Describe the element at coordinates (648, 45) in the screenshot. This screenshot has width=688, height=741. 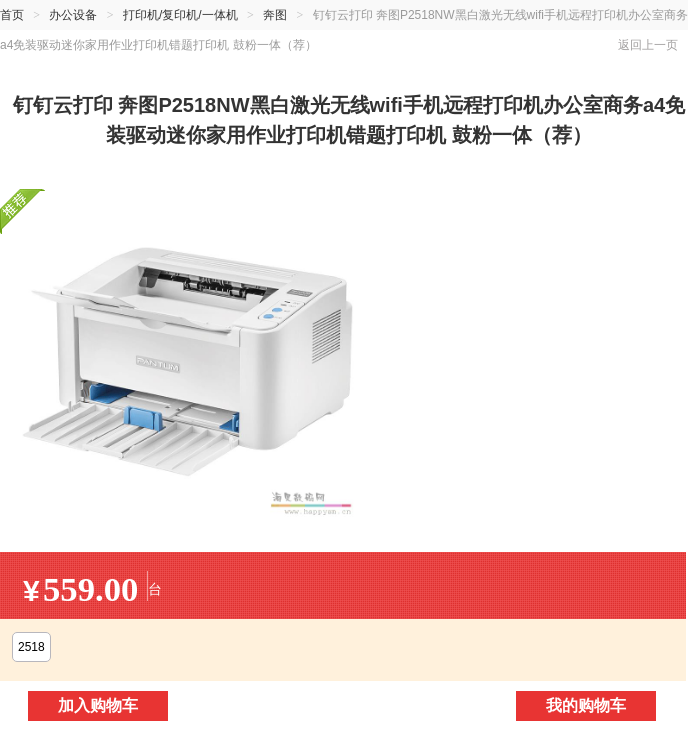
I see `返回上一页` at that location.